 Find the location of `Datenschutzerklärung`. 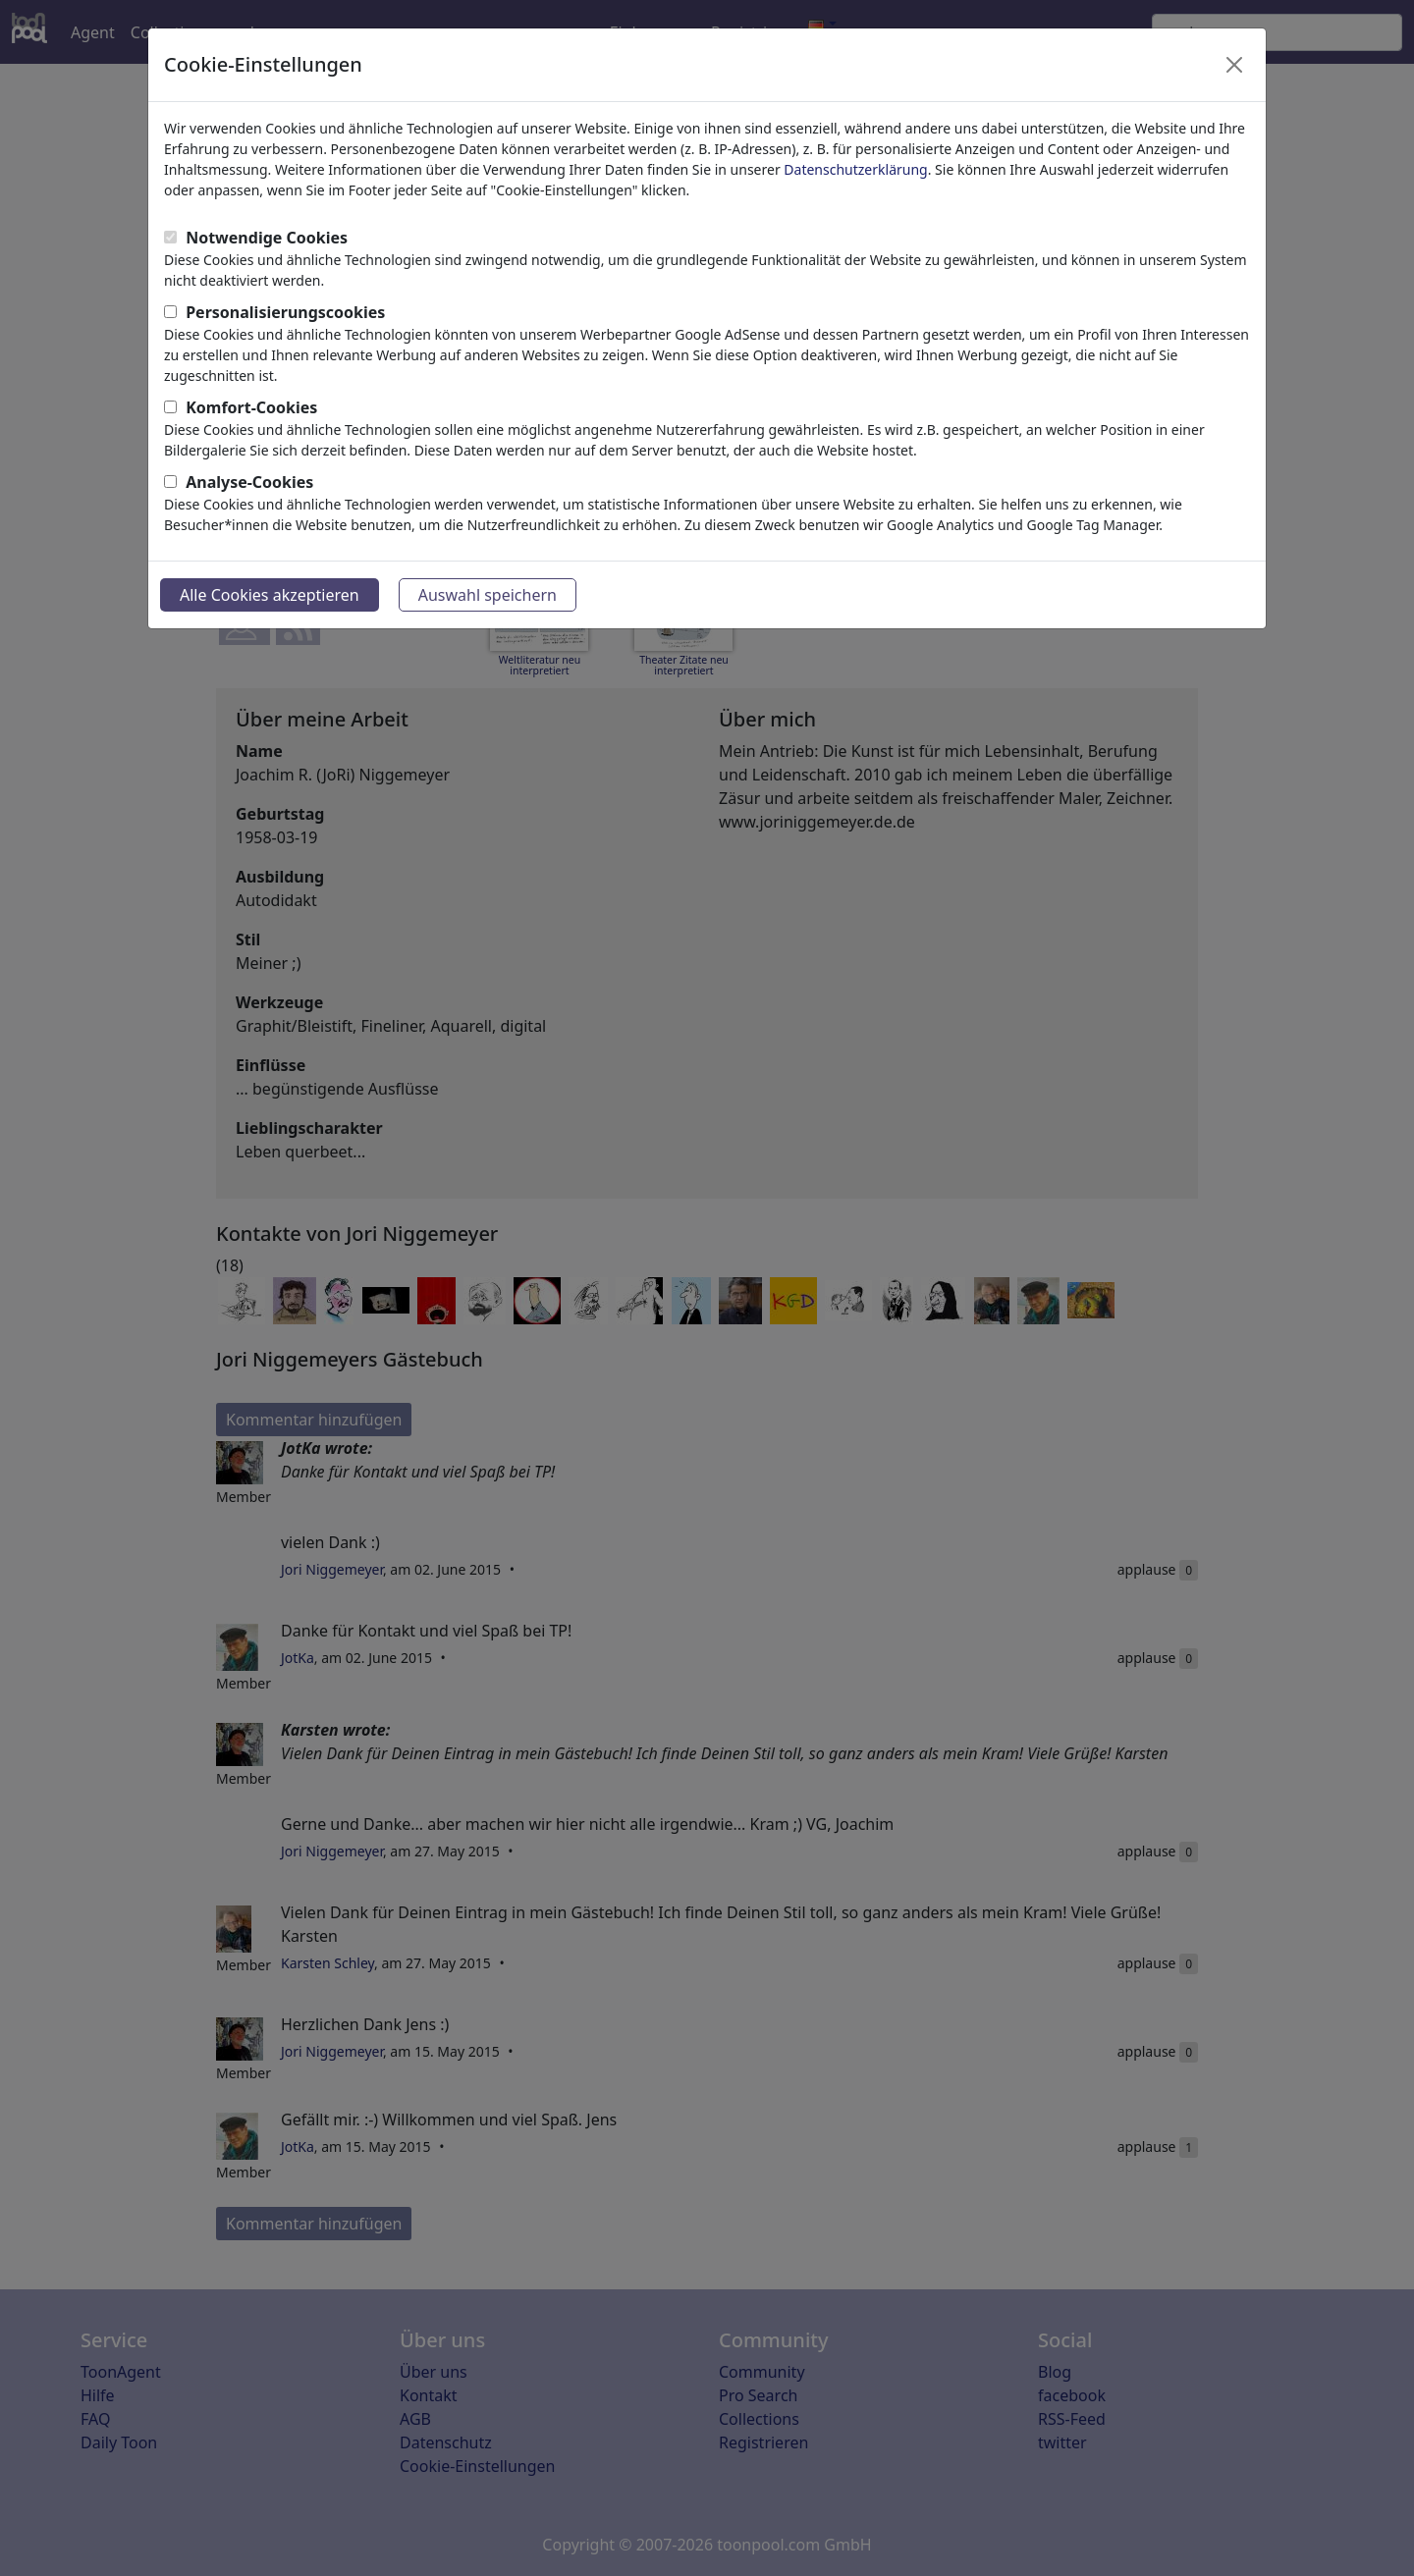

Datenschutzerklärung is located at coordinates (855, 169).